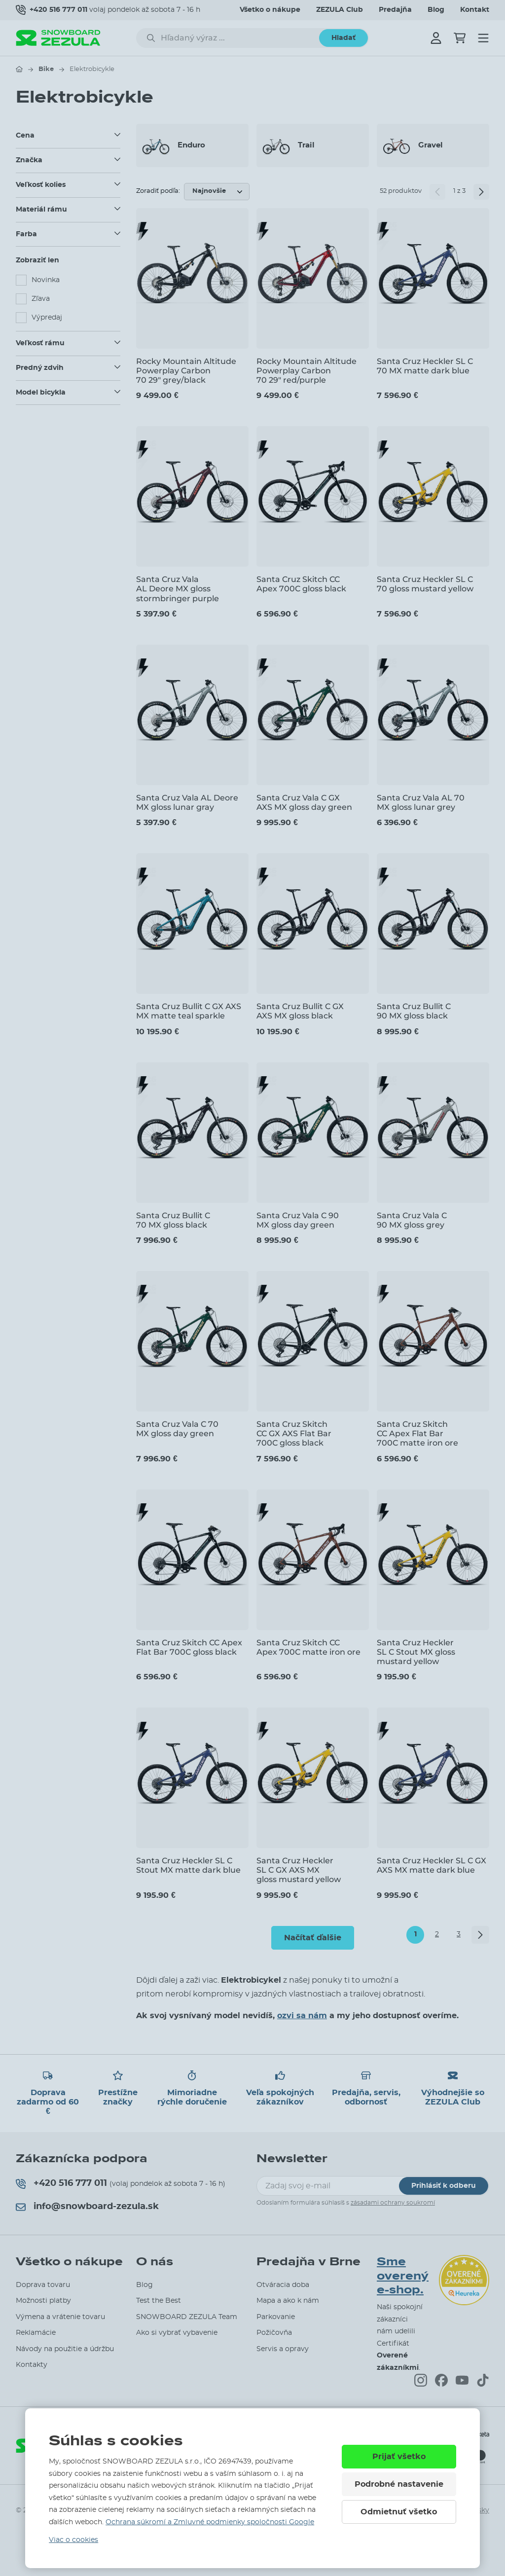  I want to click on Santa Cruz Skitch CC Apex Flat Bar 700C matte iron ore, so click(417, 1433).